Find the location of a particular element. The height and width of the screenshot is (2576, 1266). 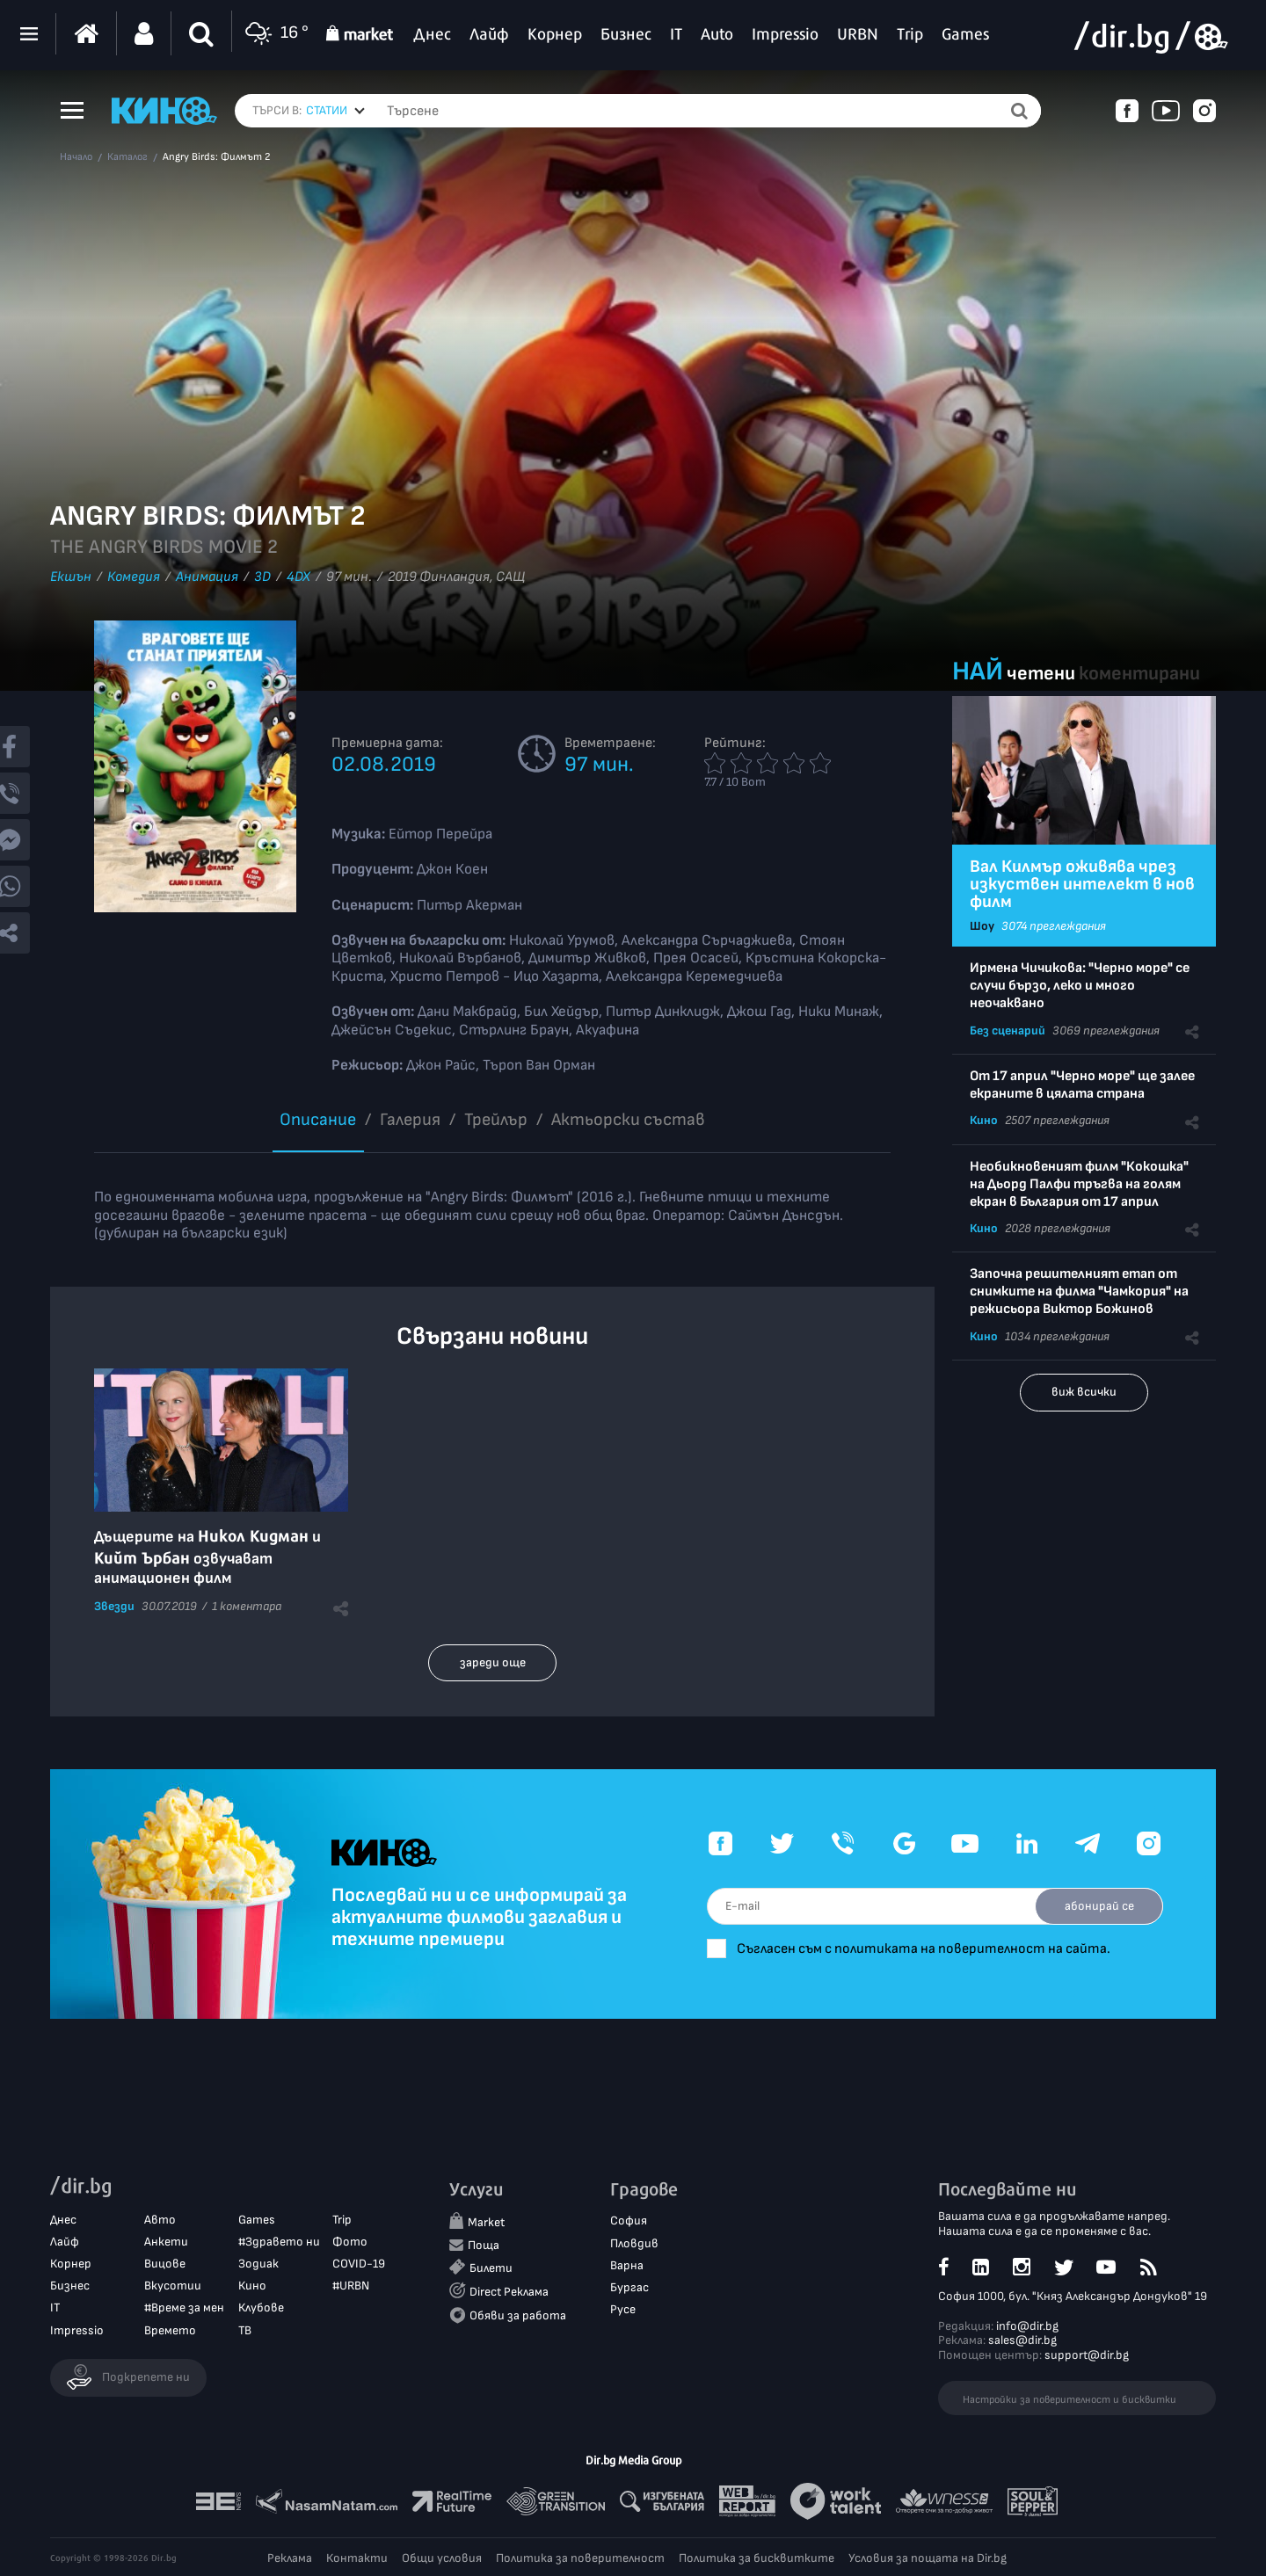

коментирани is located at coordinates (1139, 674).